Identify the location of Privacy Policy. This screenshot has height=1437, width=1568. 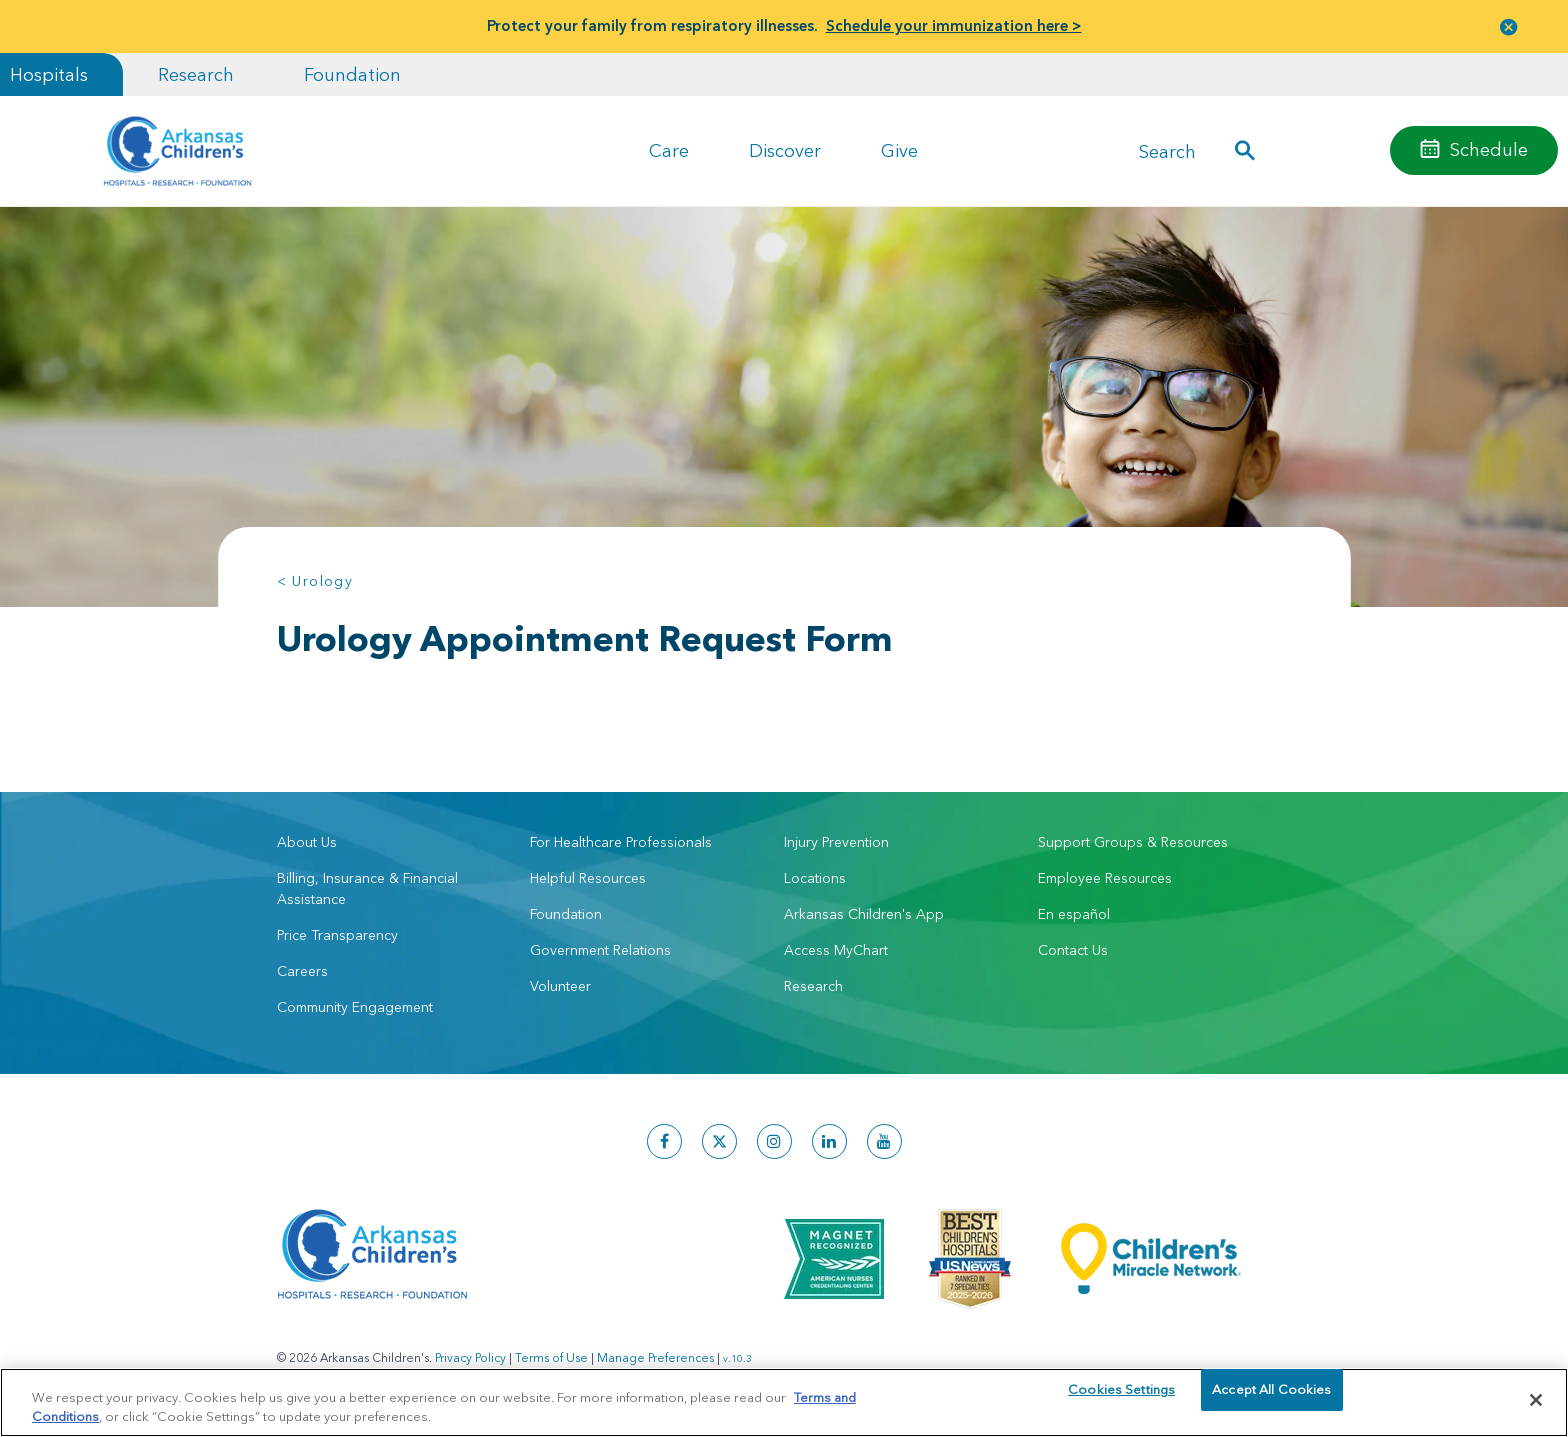
(470, 1357).